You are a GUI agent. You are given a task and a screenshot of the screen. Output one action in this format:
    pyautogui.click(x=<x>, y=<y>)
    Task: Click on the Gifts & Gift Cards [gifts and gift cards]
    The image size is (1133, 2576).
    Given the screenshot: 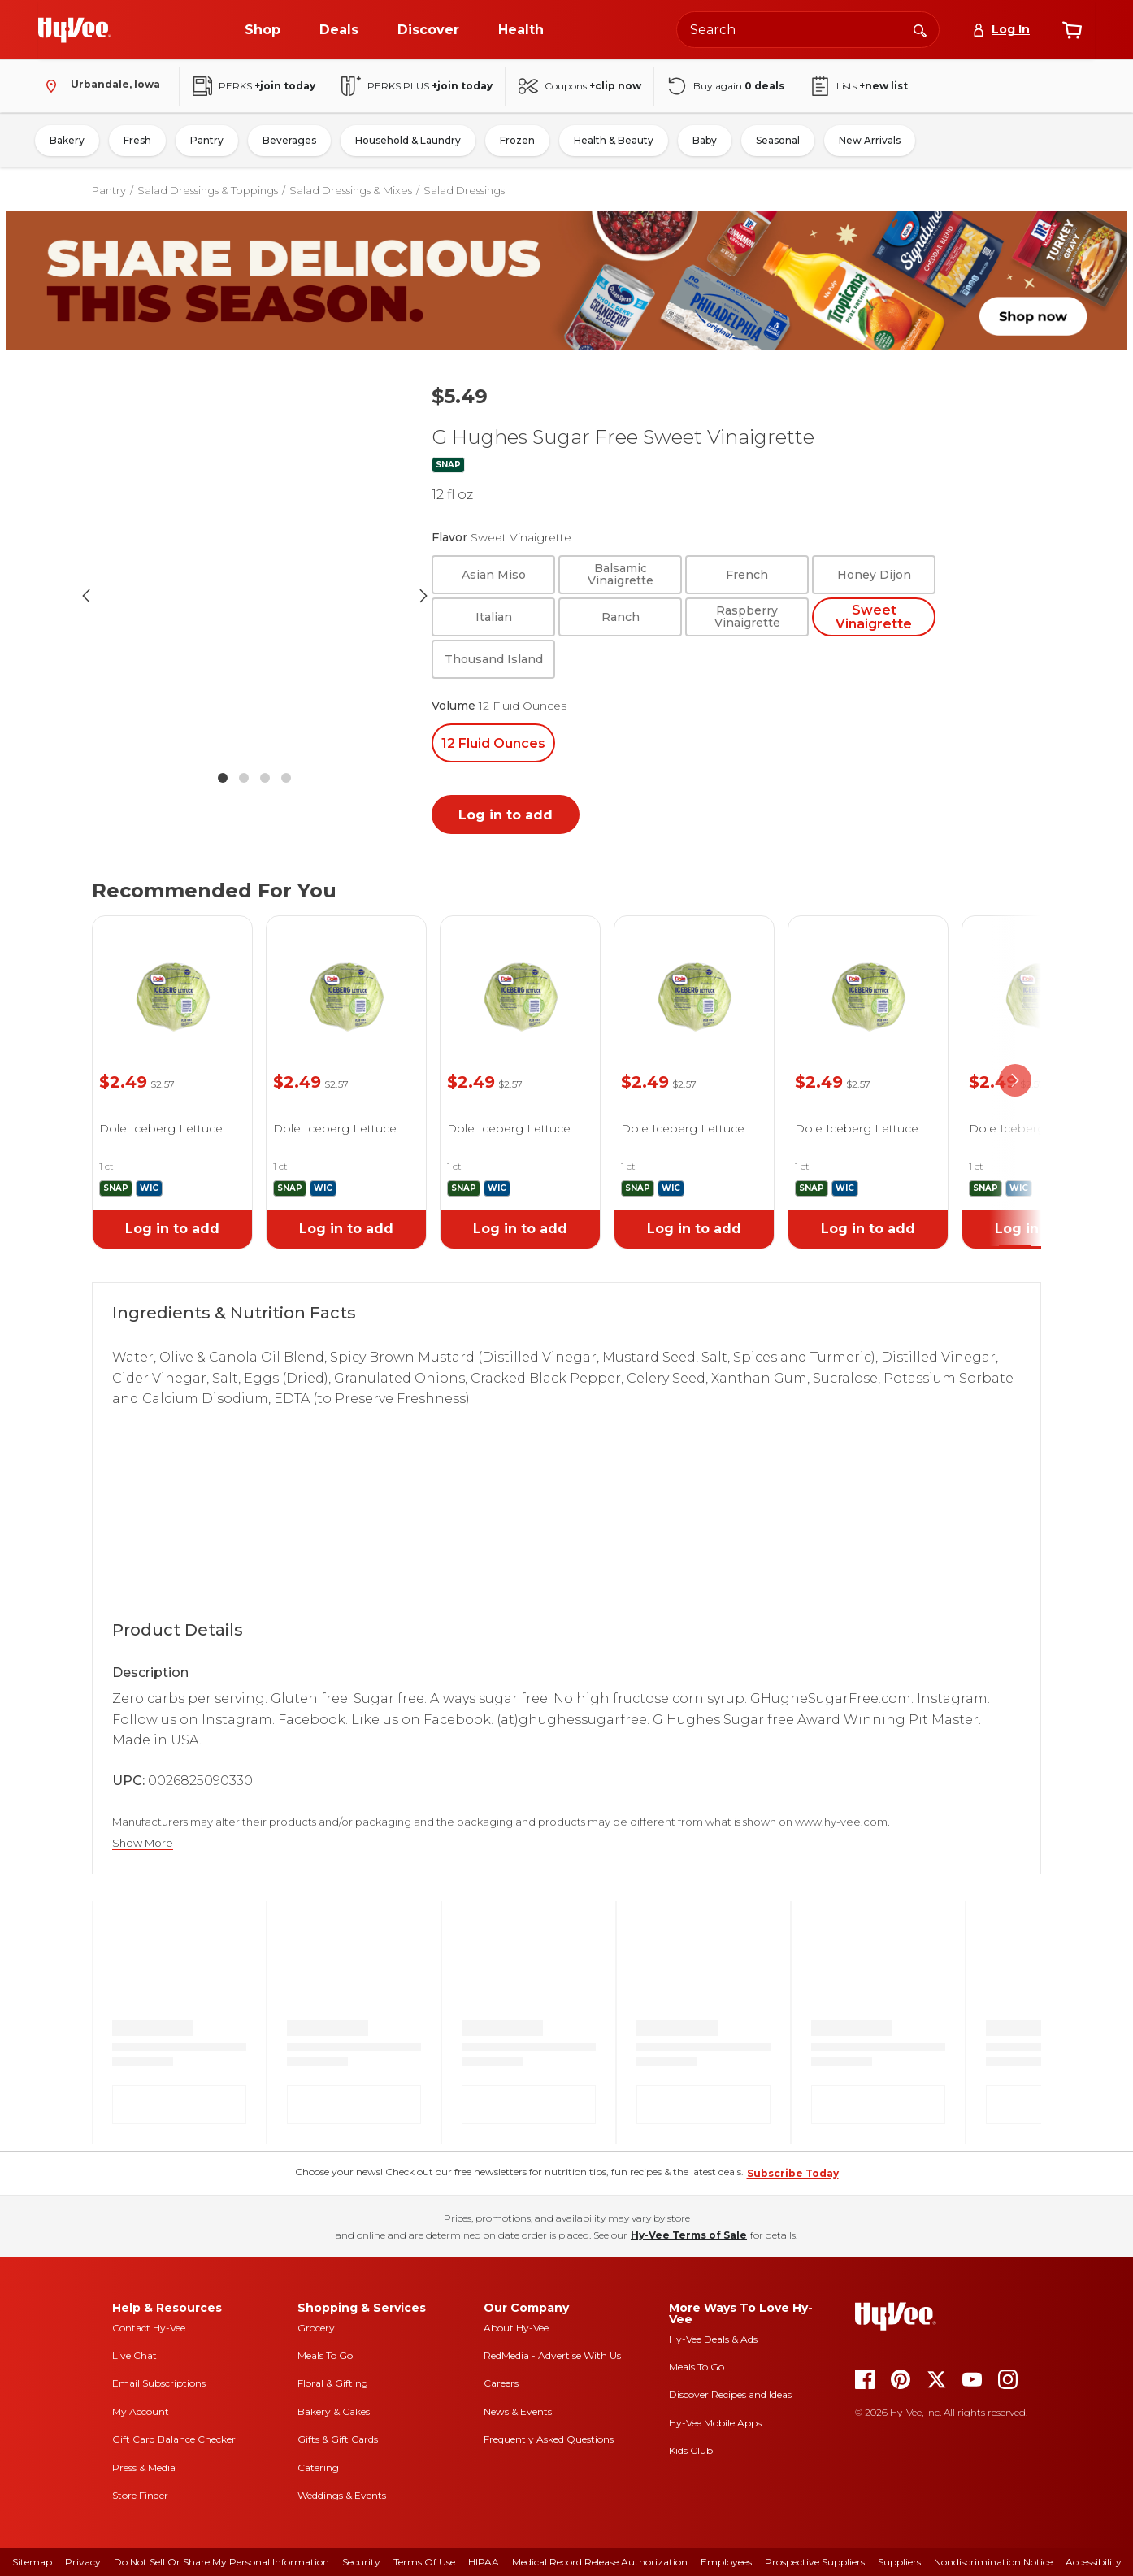 What is the action you would take?
    pyautogui.click(x=337, y=2439)
    